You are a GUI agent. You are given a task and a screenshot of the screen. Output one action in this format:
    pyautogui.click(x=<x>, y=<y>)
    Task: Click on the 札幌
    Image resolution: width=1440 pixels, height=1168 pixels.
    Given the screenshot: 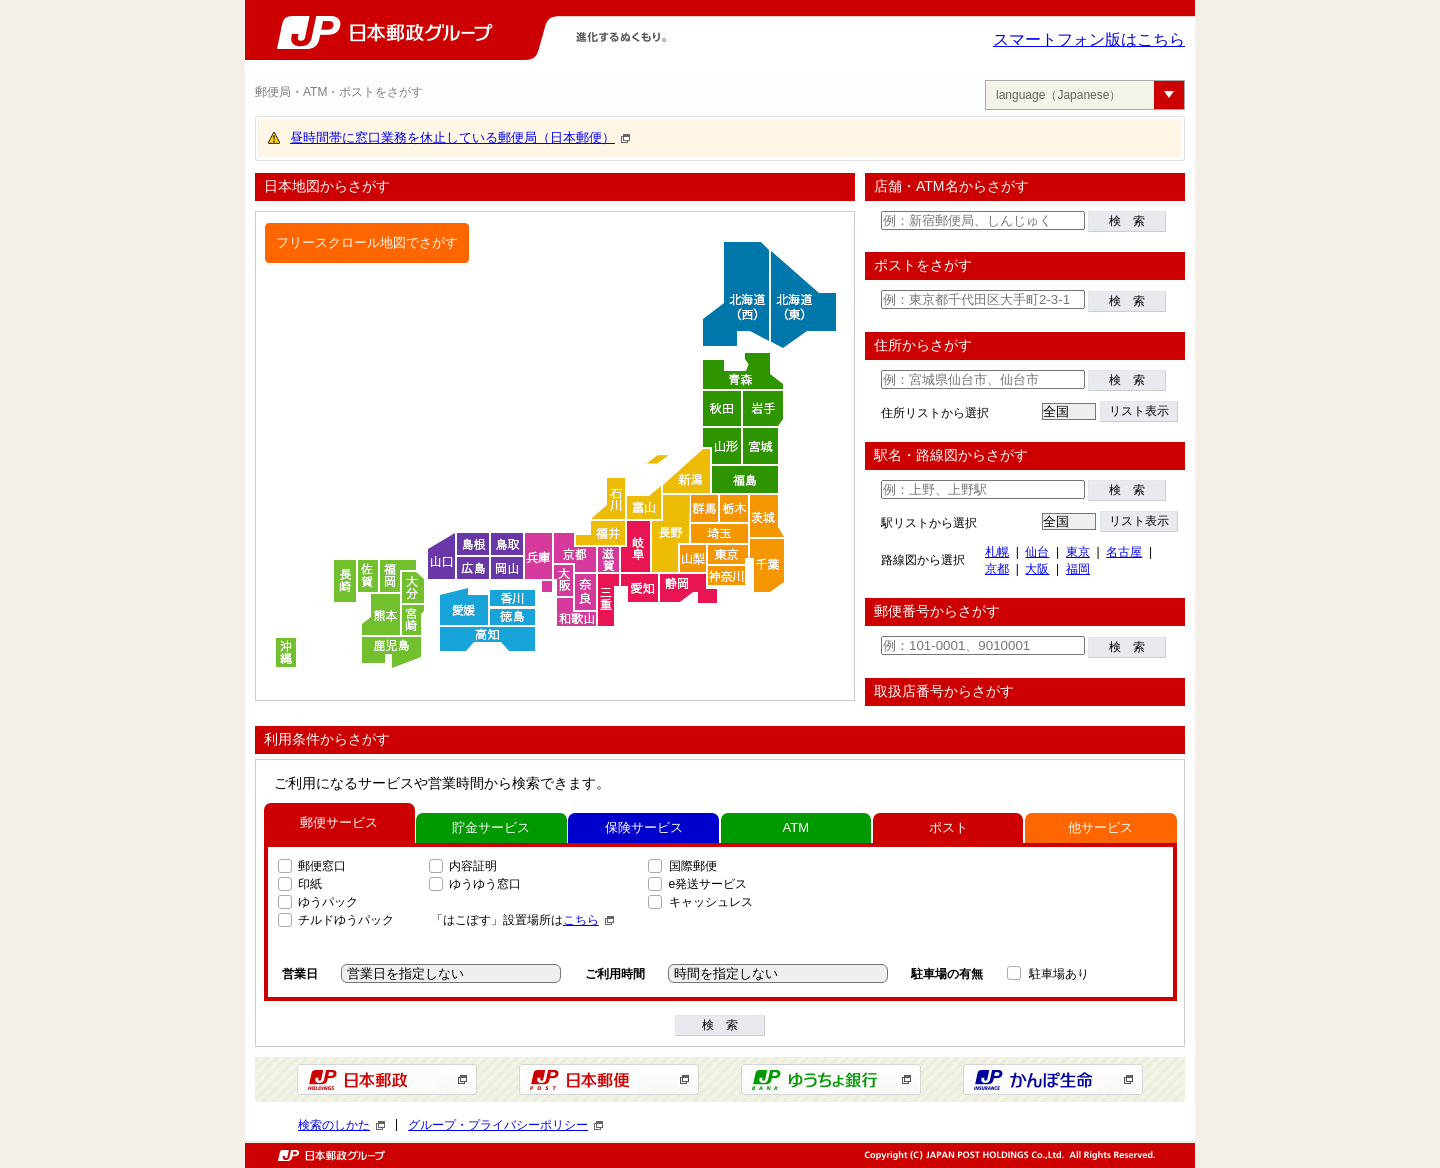 What is the action you would take?
    pyautogui.click(x=997, y=552)
    